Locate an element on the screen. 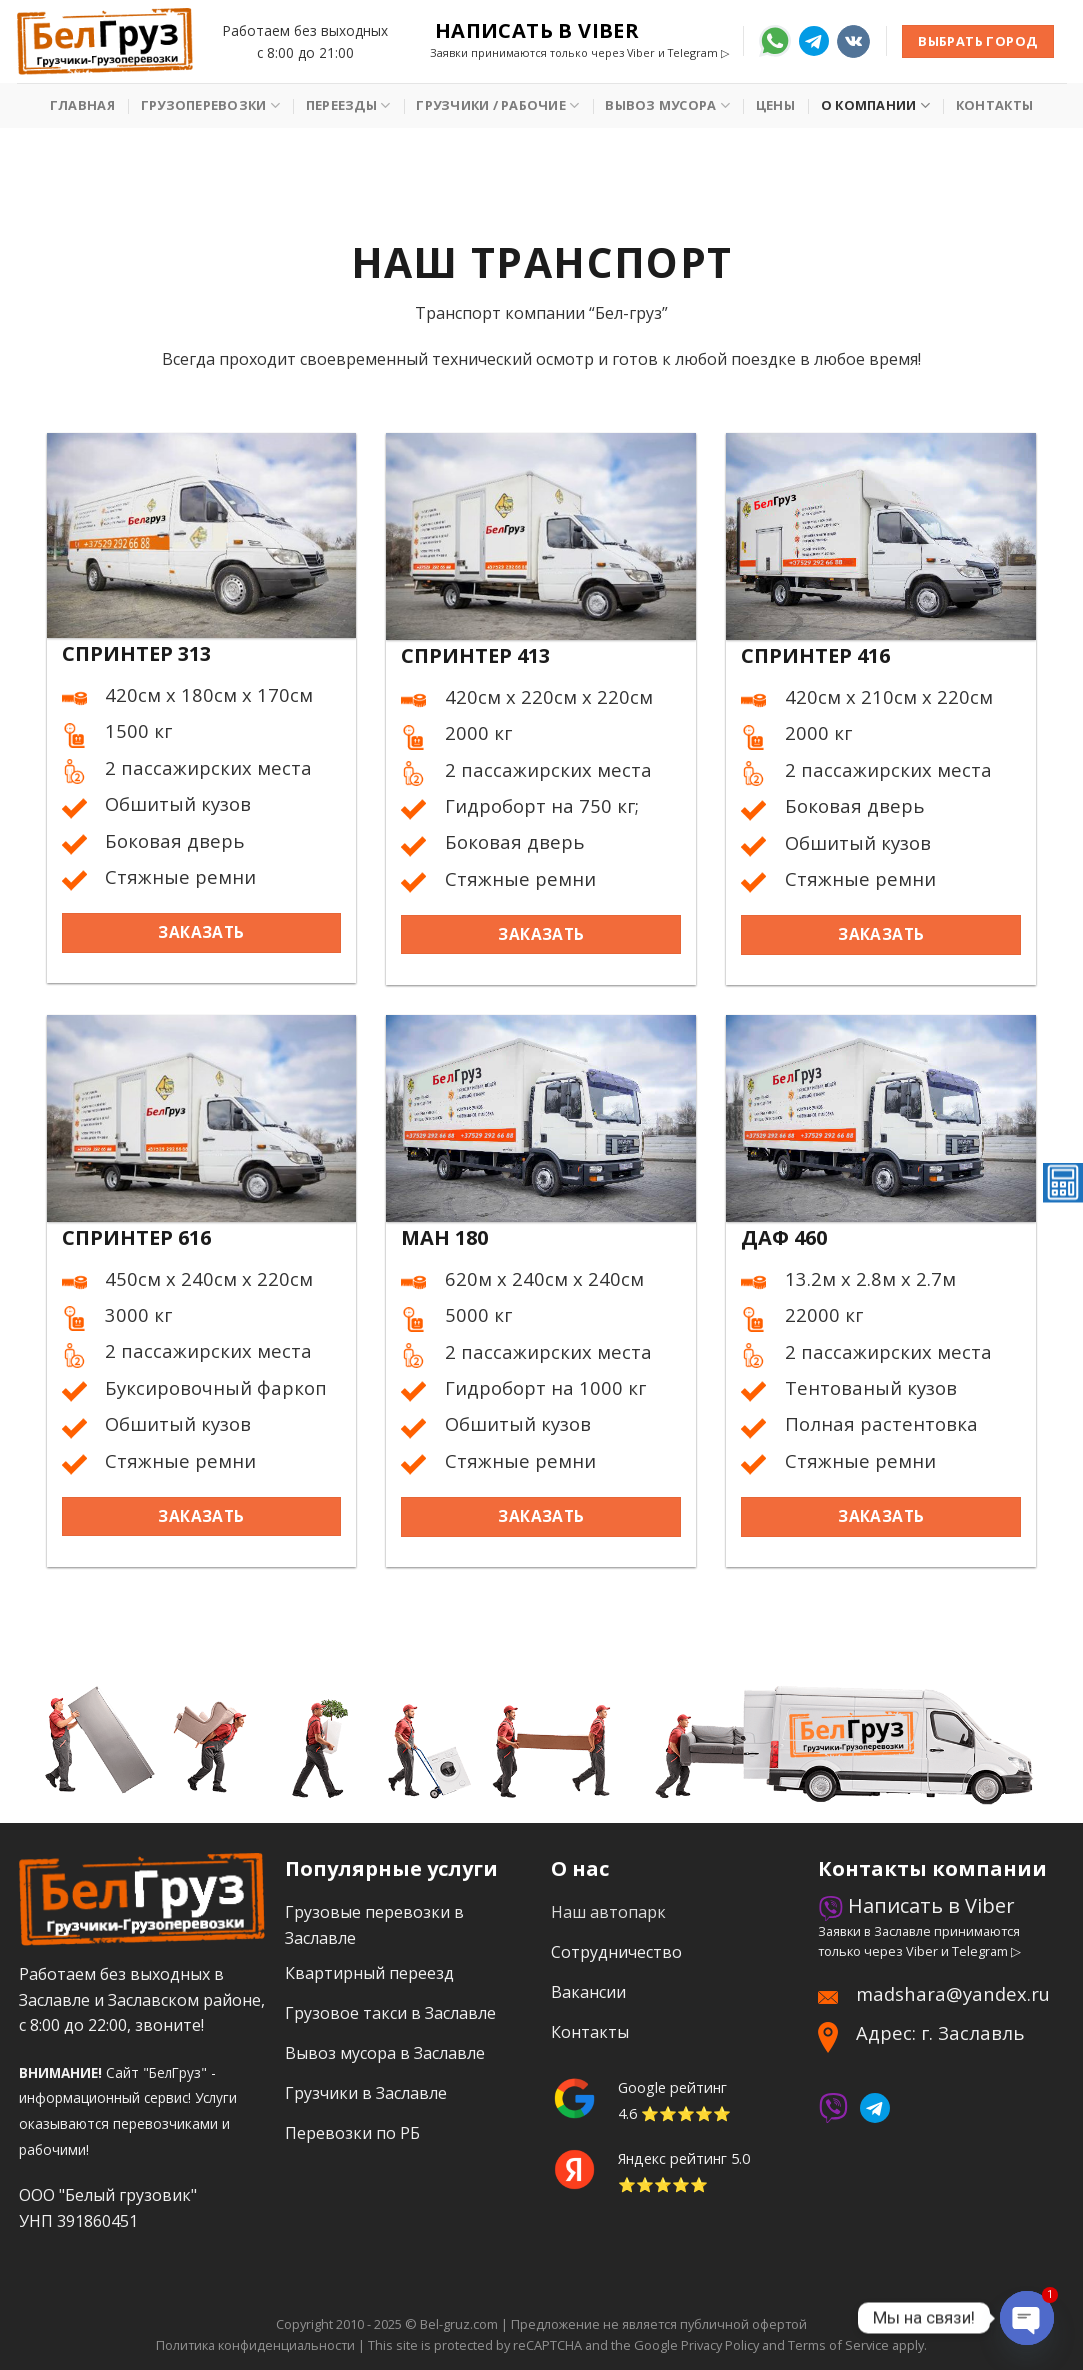 This screenshot has width=1083, height=2370. Вывоз мусора is located at coordinates (667, 105).